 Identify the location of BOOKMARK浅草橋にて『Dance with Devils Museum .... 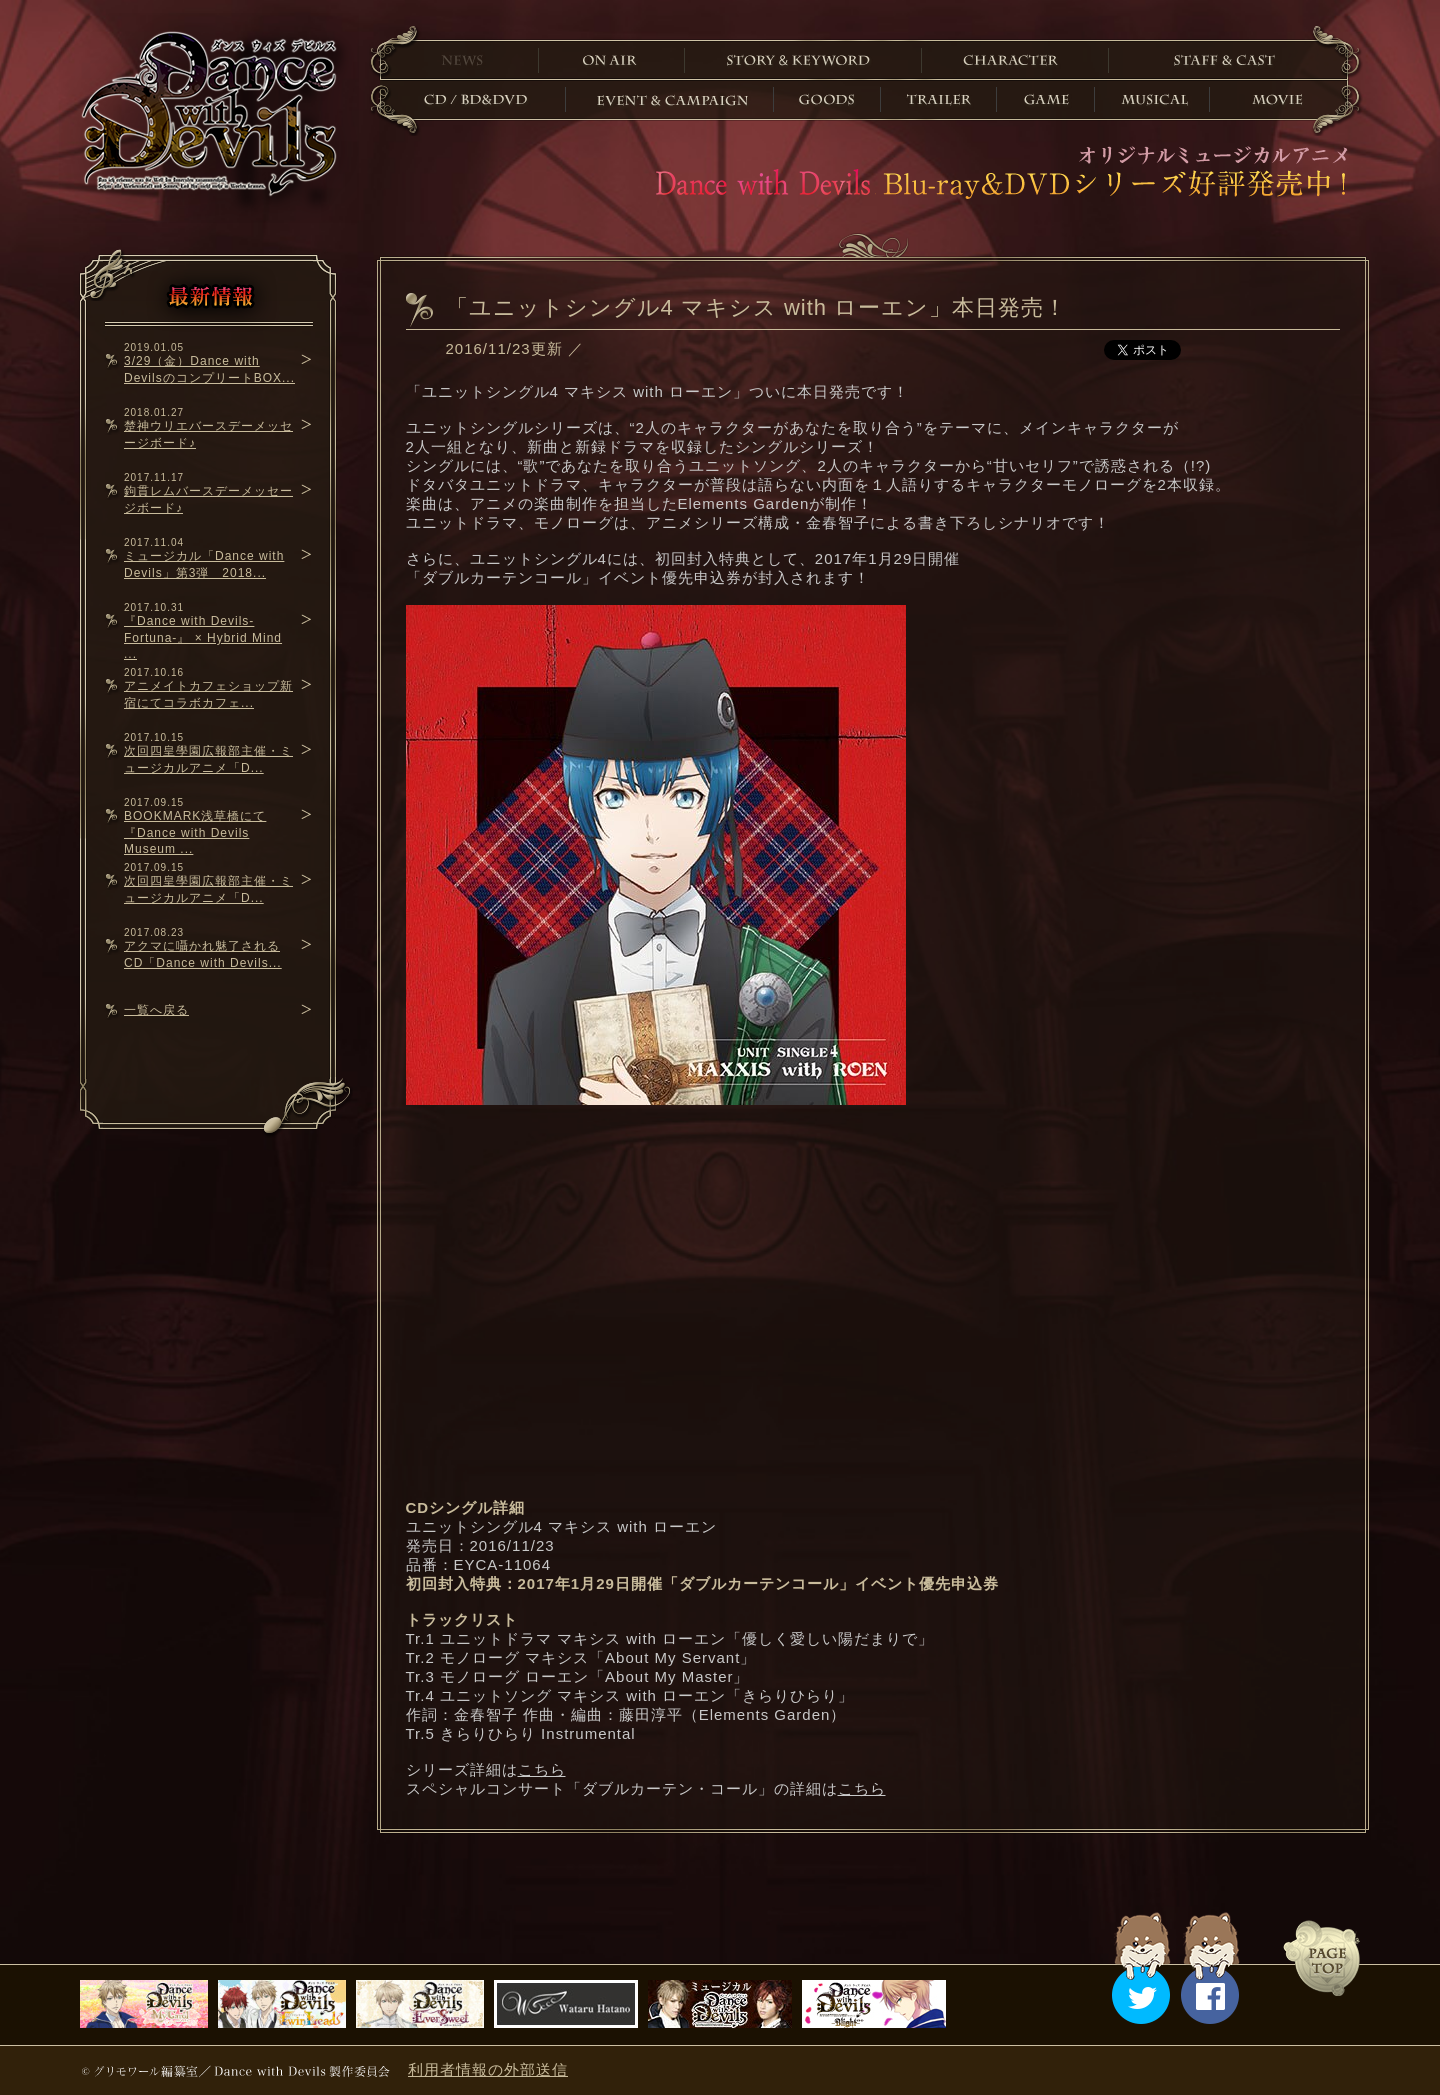
(195, 832).